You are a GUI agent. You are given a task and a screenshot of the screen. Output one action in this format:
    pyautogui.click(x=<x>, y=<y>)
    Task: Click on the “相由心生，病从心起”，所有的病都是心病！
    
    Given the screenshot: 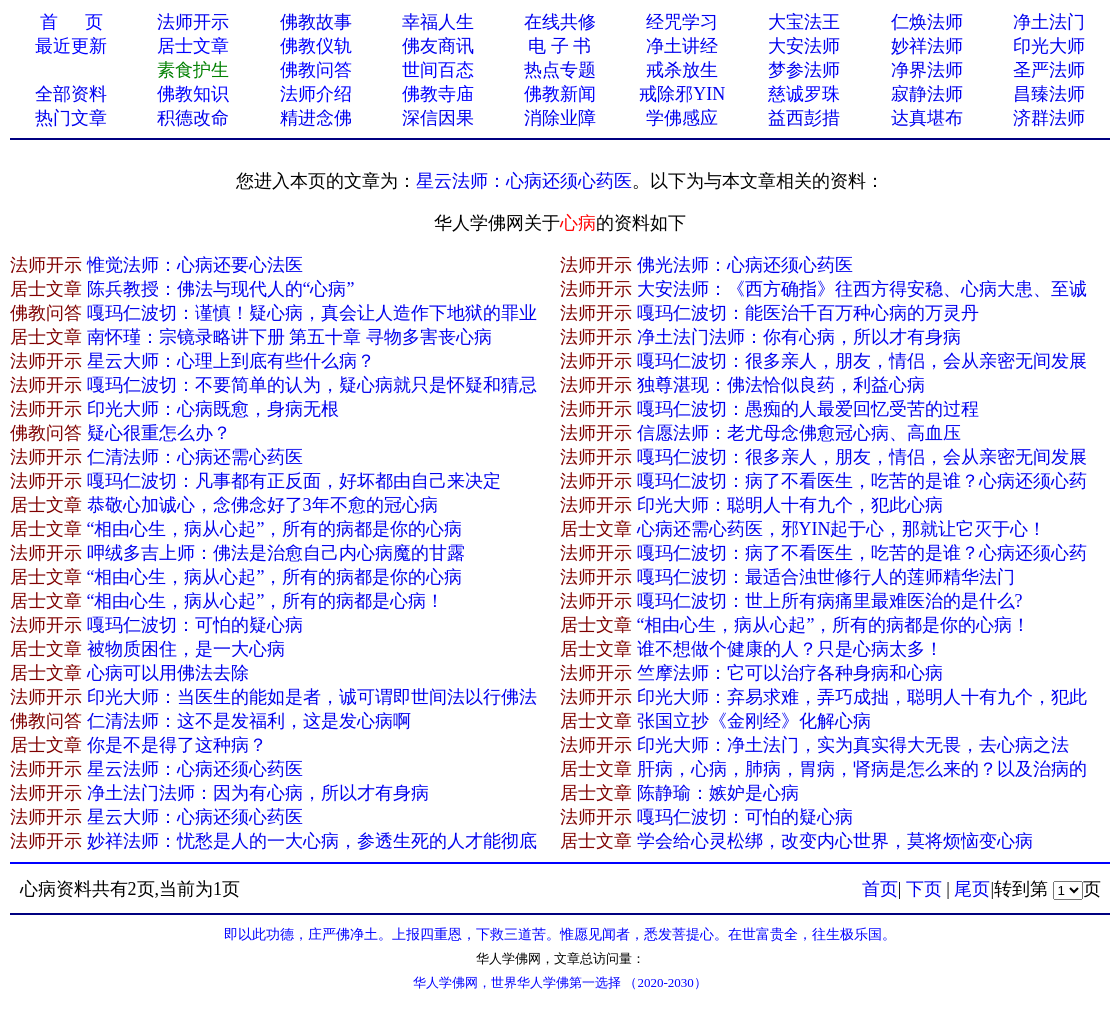 What is the action you would take?
    pyautogui.click(x=266, y=601)
    